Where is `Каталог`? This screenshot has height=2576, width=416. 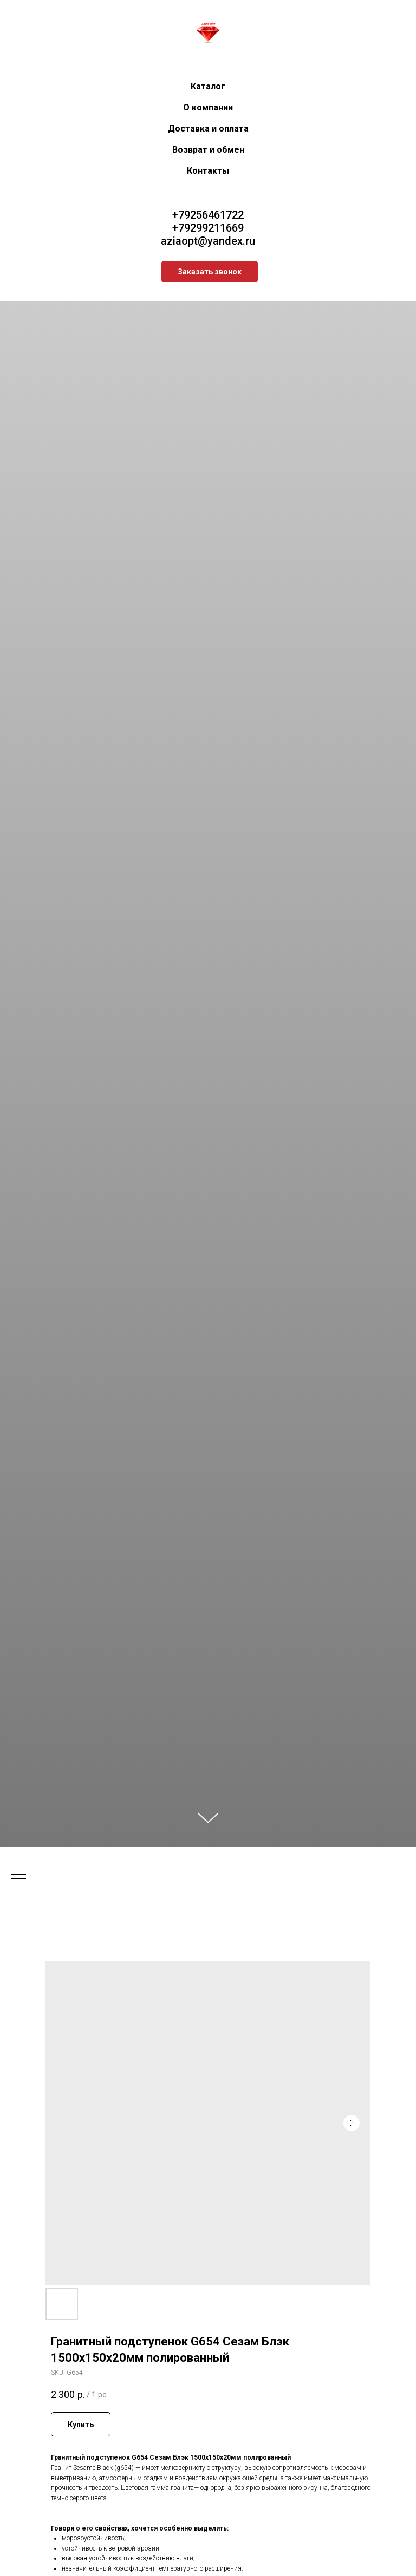 Каталог is located at coordinates (208, 86).